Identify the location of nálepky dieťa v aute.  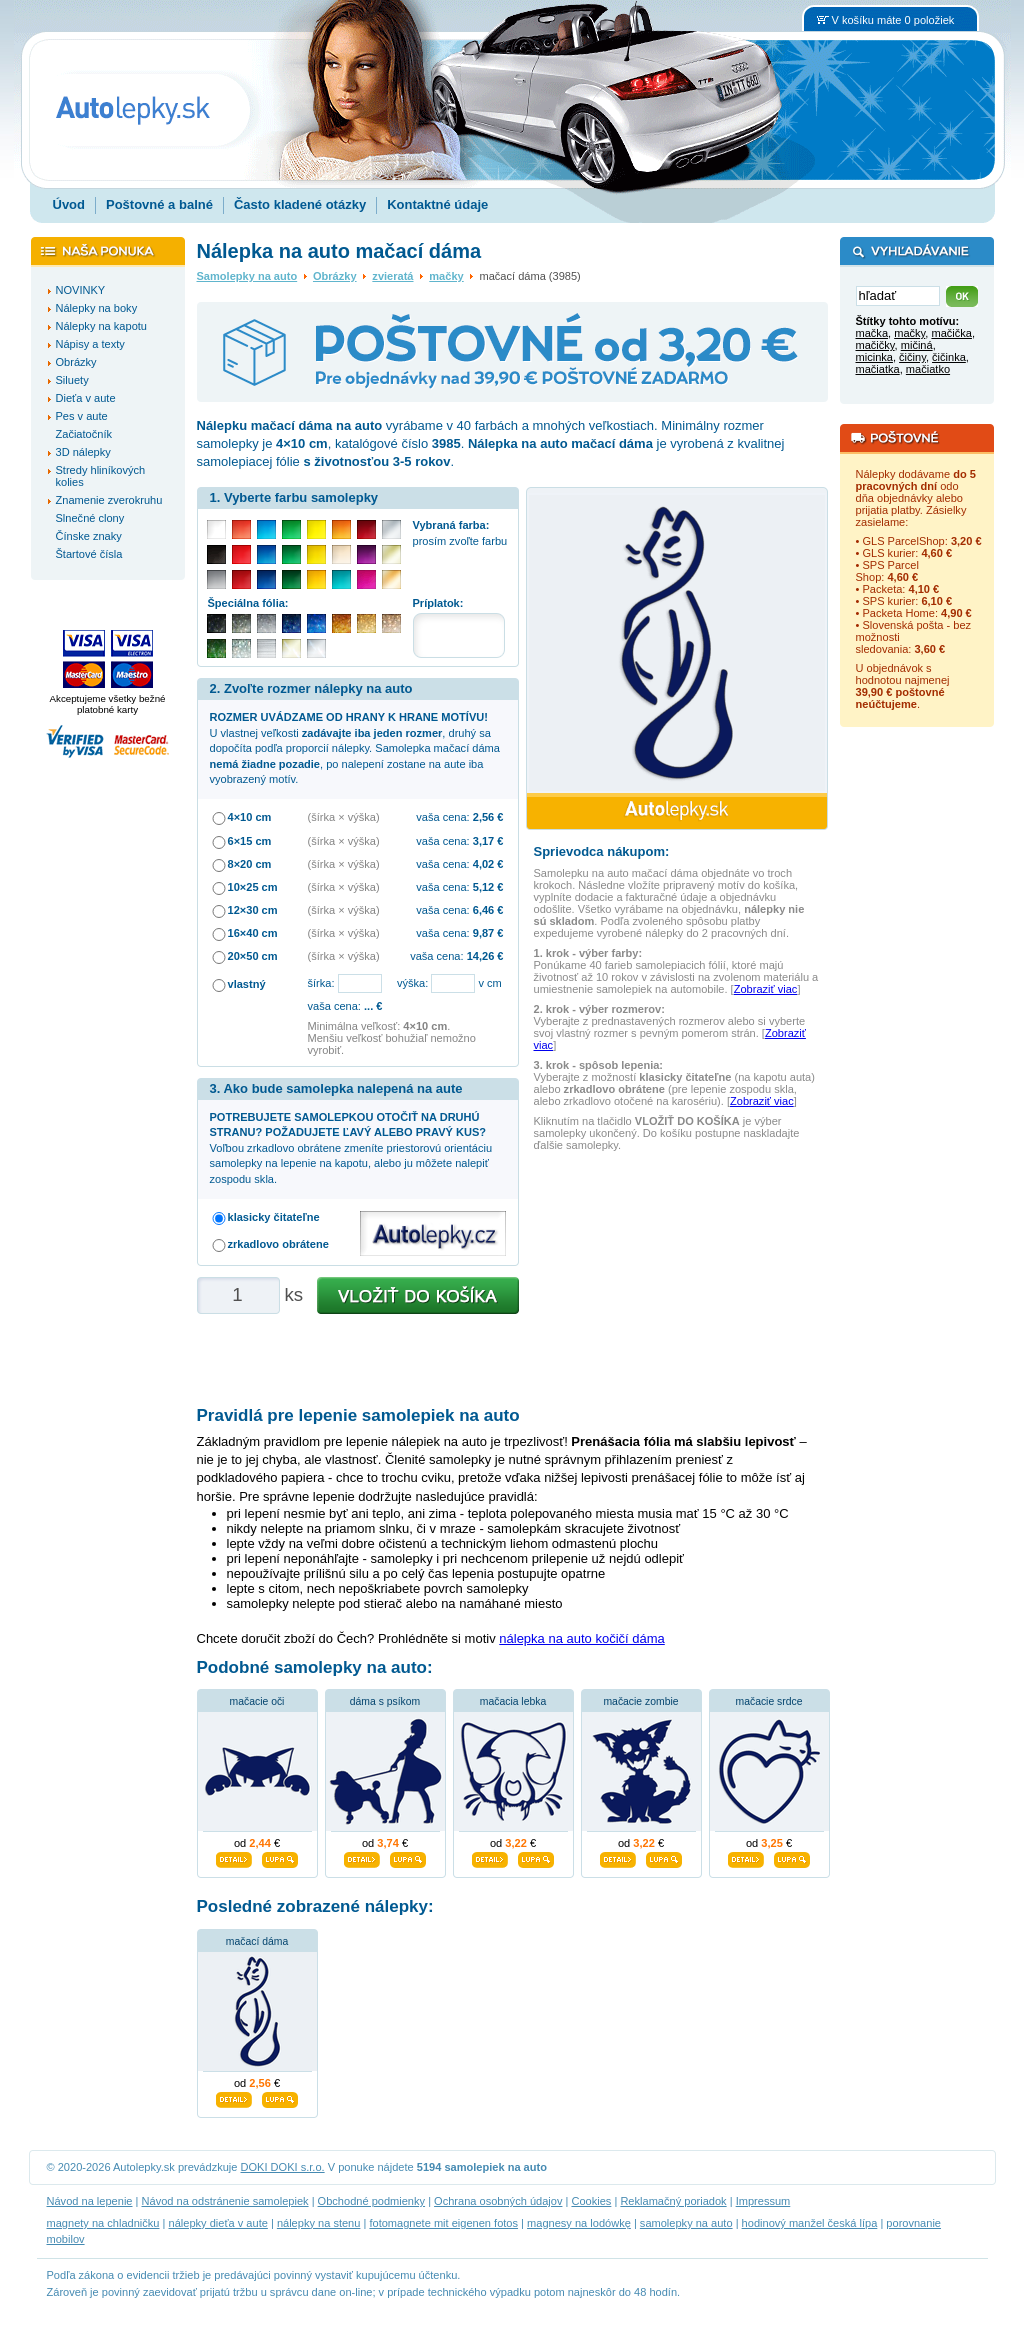
(218, 2223).